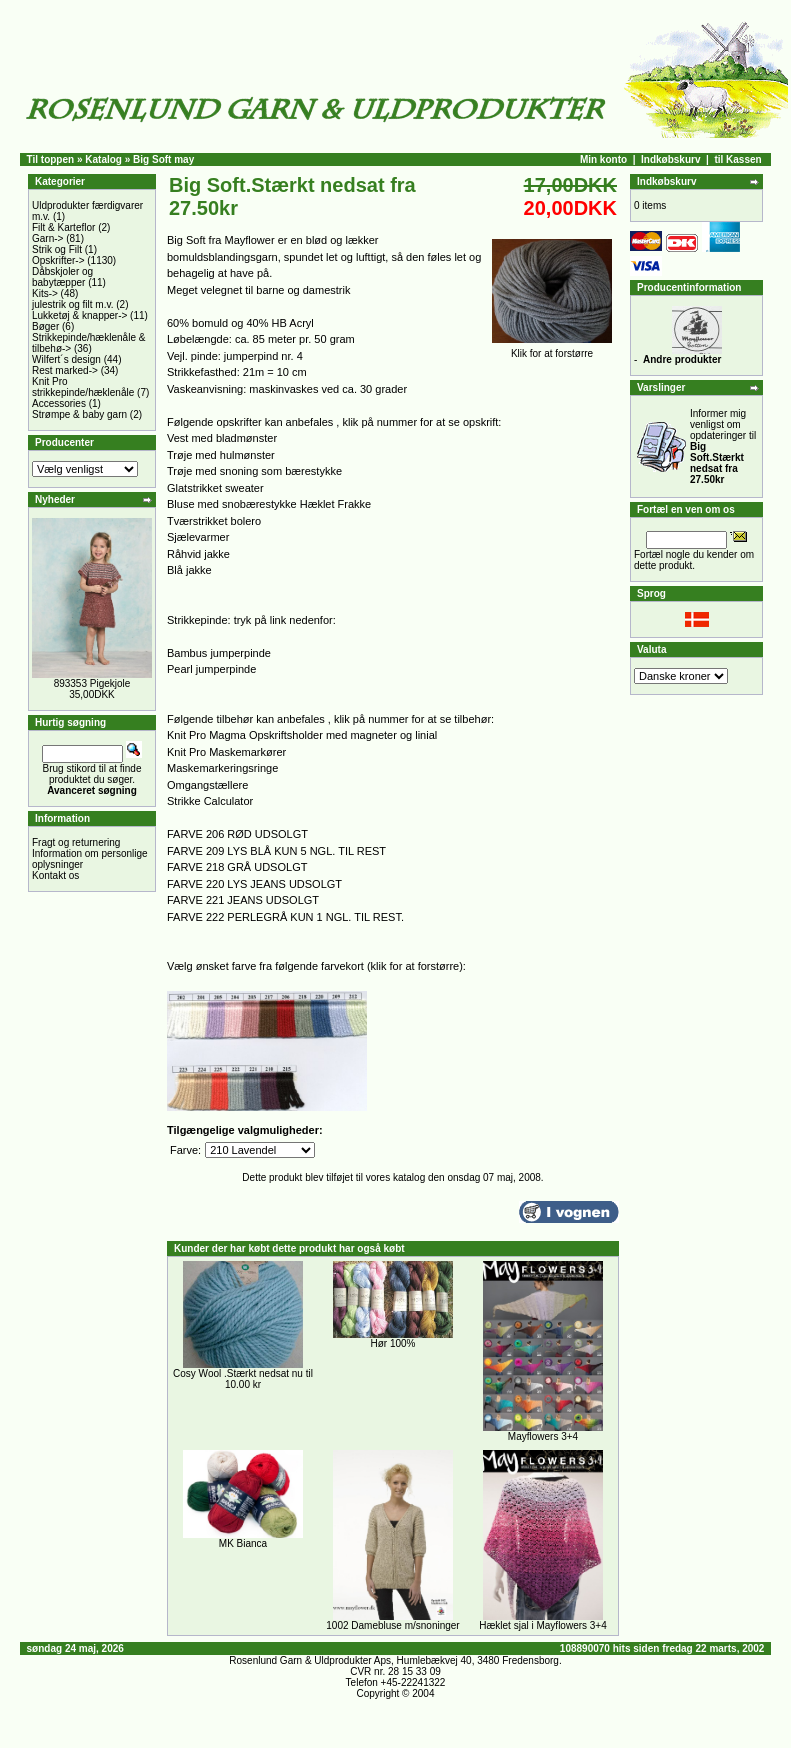 Image resolution: width=791 pixels, height=1748 pixels. What do you see at coordinates (215, 488) in the screenshot?
I see `Glatstrikket sweater` at bounding box center [215, 488].